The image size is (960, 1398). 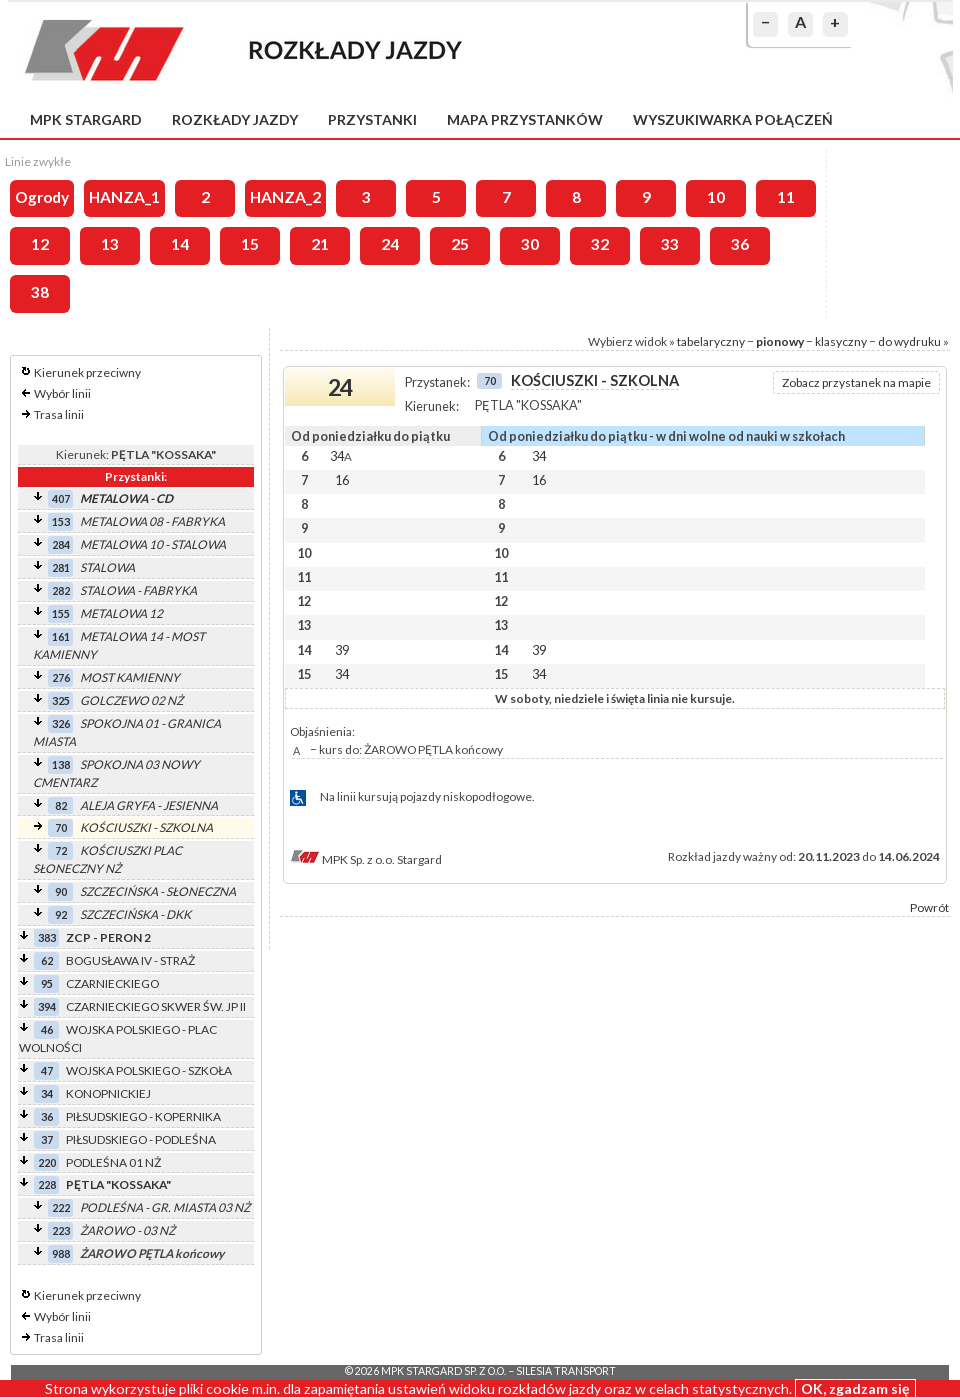 What do you see at coordinates (61, 805) in the screenshot?
I see `82` at bounding box center [61, 805].